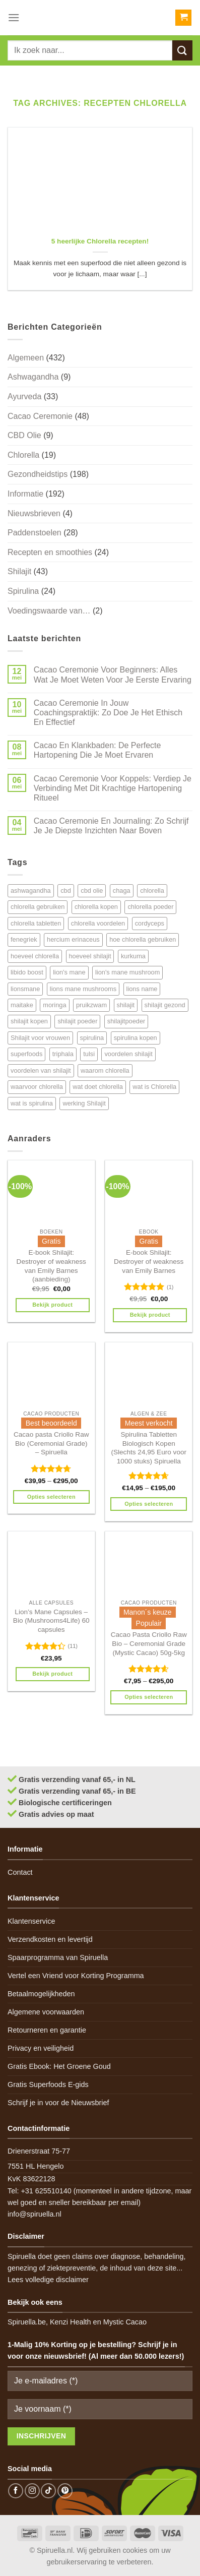 This screenshot has width=200, height=2576. What do you see at coordinates (52, 1305) in the screenshot?
I see `Bekijk product` at bounding box center [52, 1305].